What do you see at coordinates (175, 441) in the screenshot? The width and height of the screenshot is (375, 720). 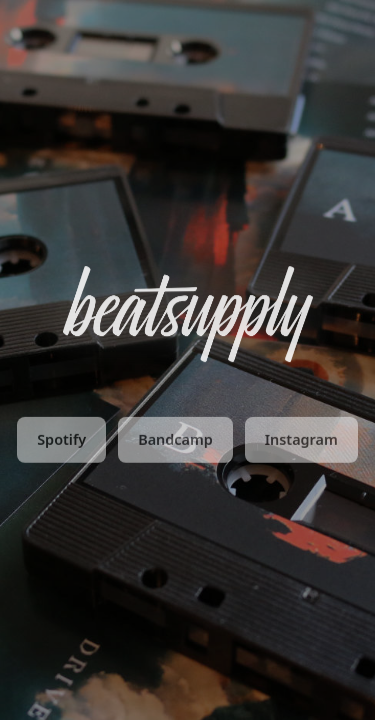 I see `Bandcamp` at bounding box center [175, 441].